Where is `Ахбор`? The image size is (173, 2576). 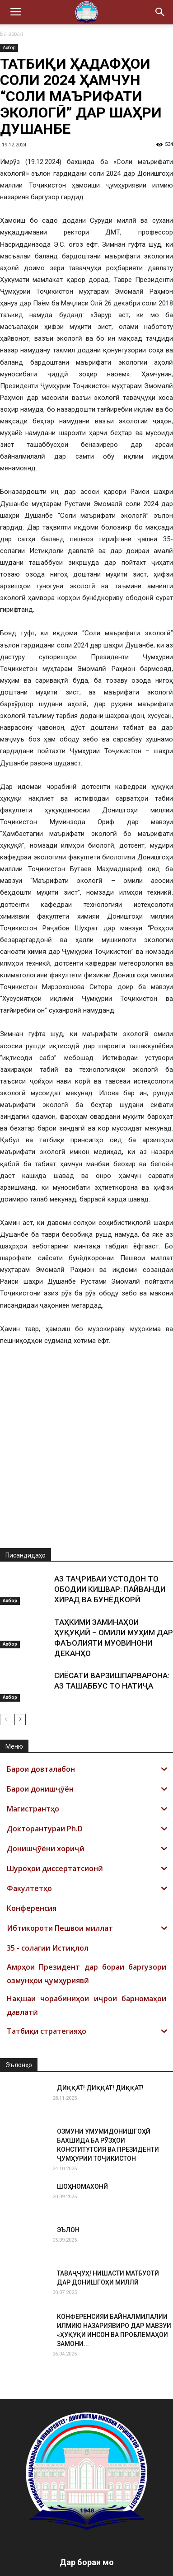 Ахбор is located at coordinates (9, 47).